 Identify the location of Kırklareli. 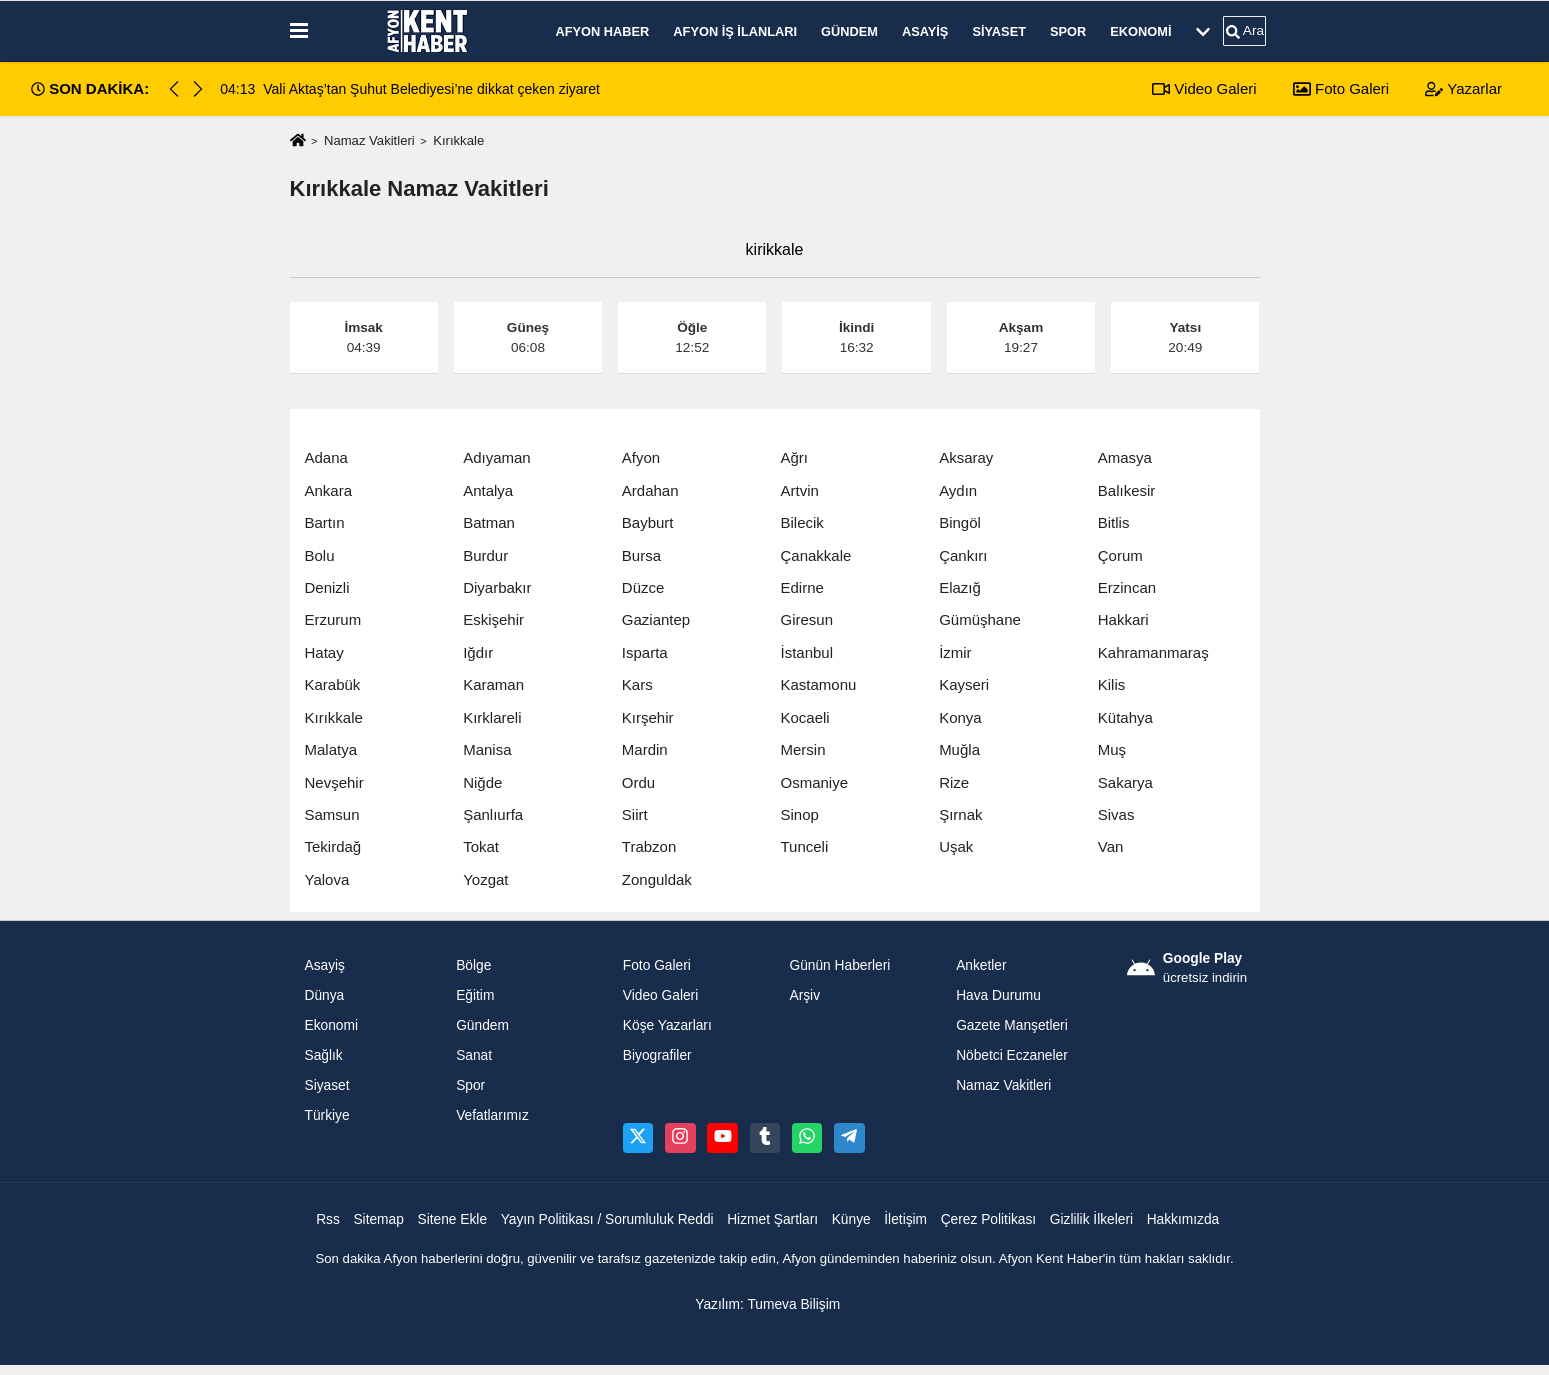
(492, 717).